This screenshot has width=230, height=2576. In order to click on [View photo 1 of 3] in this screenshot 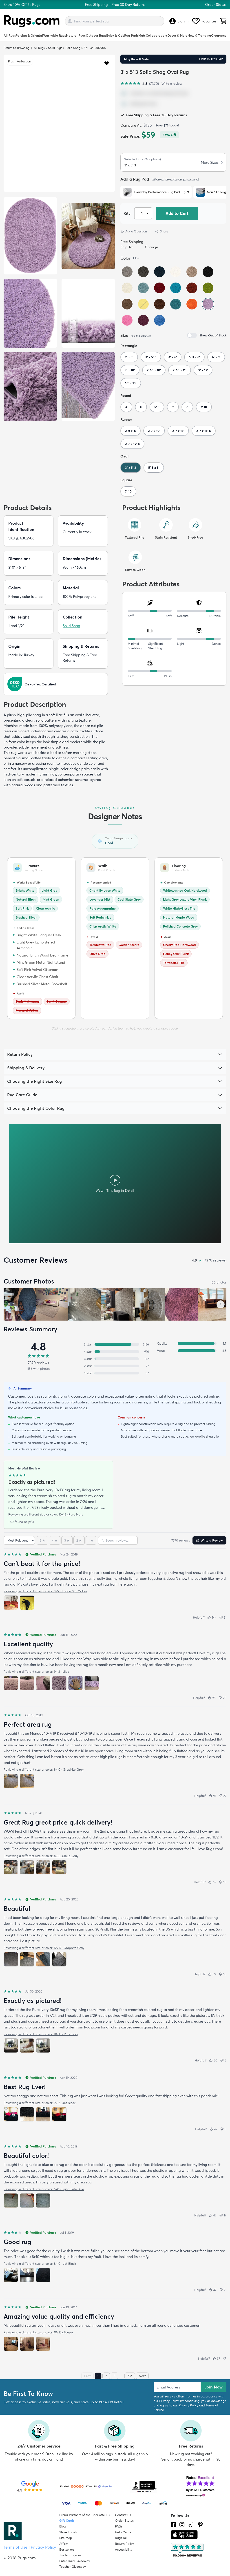, I will do `click(11, 2045)`.